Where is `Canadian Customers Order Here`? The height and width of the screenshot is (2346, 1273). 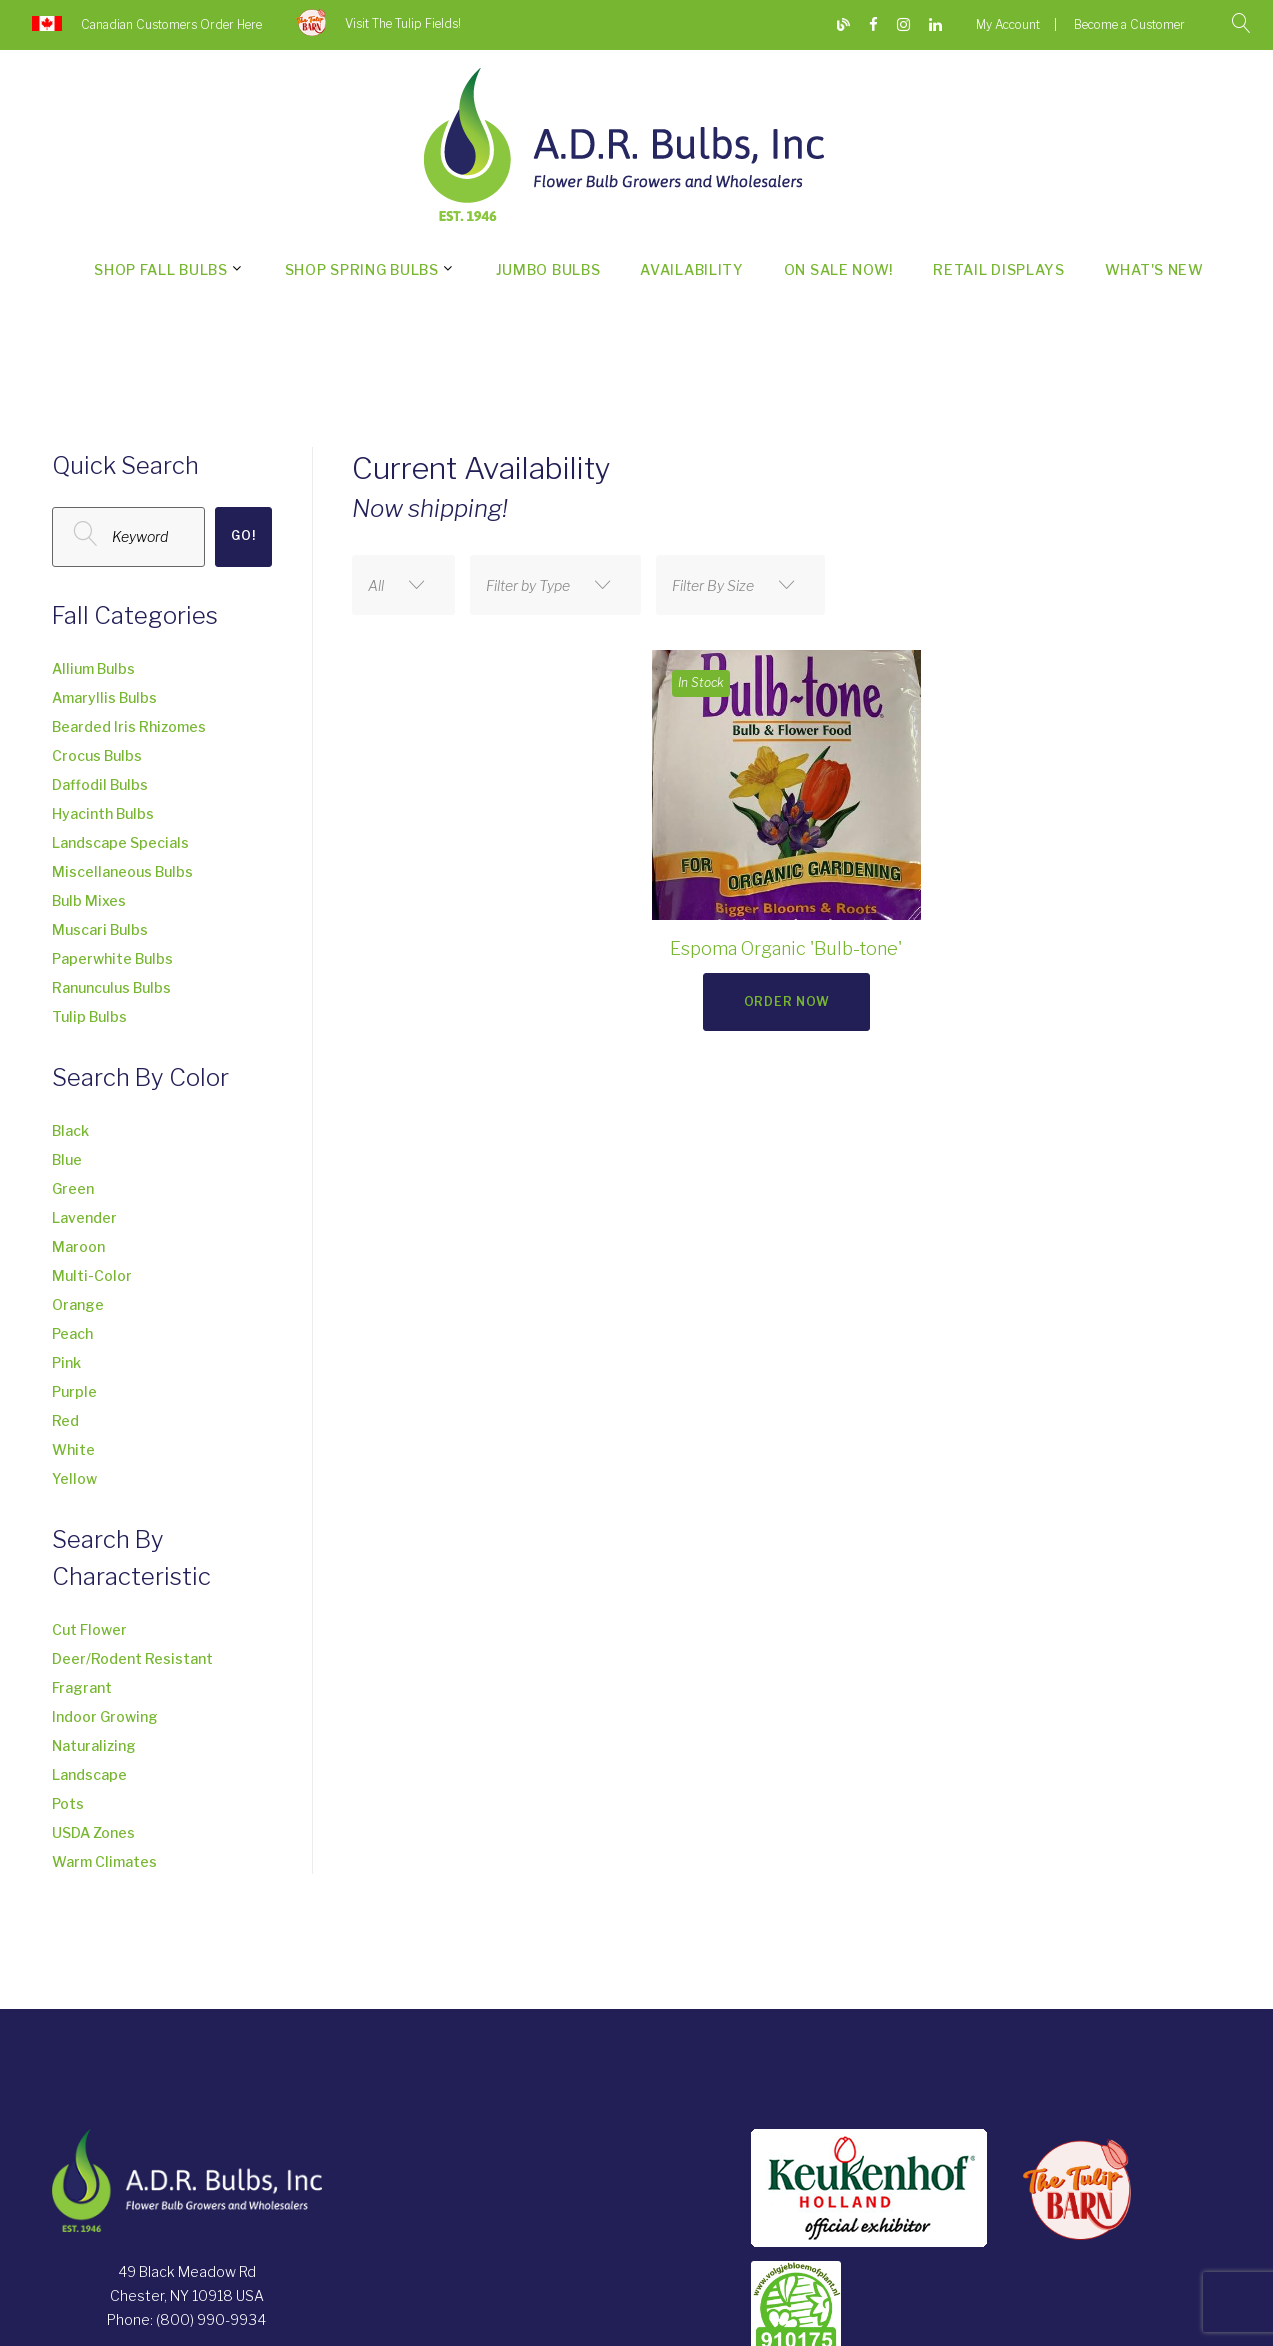 Canadian Customers Order Here is located at coordinates (171, 24).